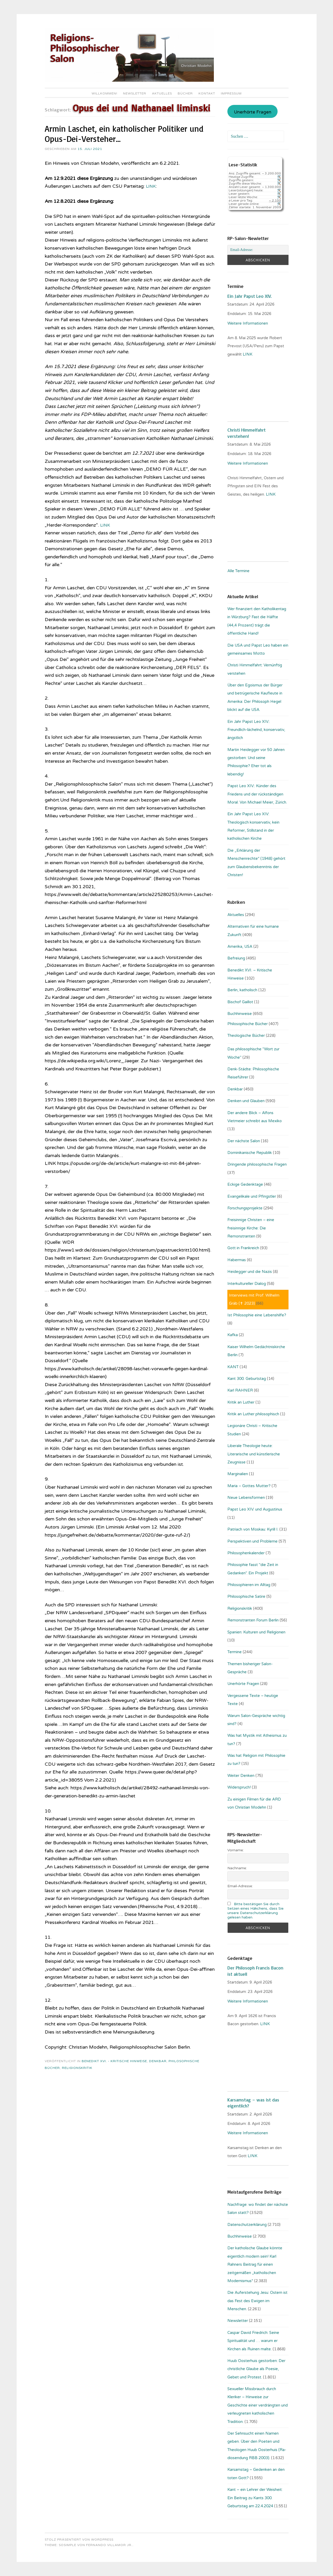 The height and width of the screenshot is (2576, 333). What do you see at coordinates (109, 2545) in the screenshot?
I see `Fernando Villamor Jr.` at bounding box center [109, 2545].